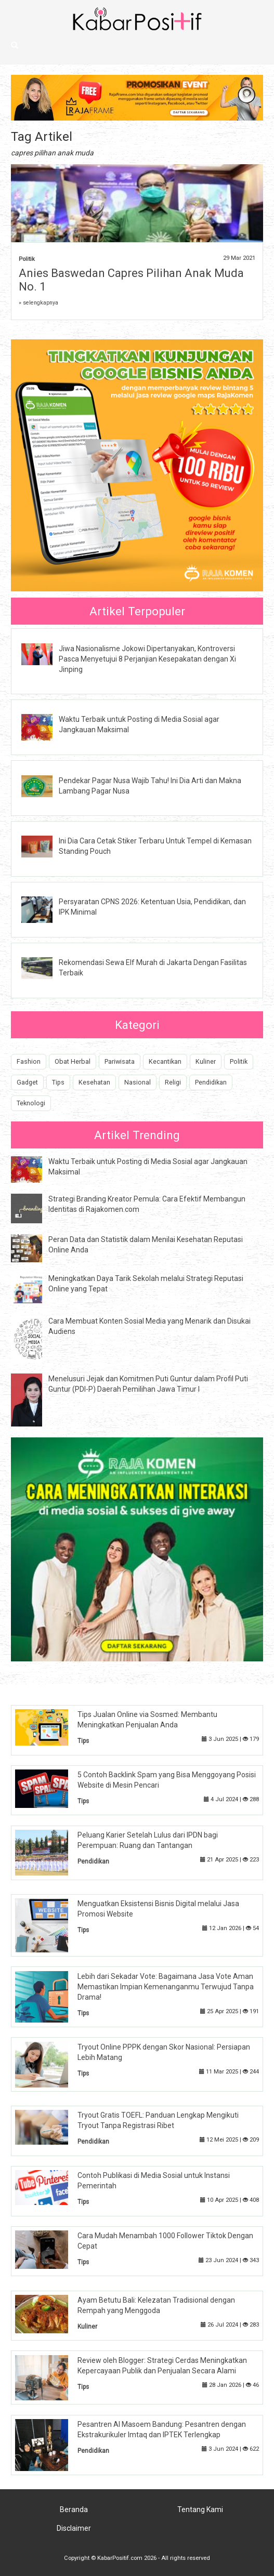 This screenshot has height=2576, width=274. I want to click on Fashion, so click(29, 1061).